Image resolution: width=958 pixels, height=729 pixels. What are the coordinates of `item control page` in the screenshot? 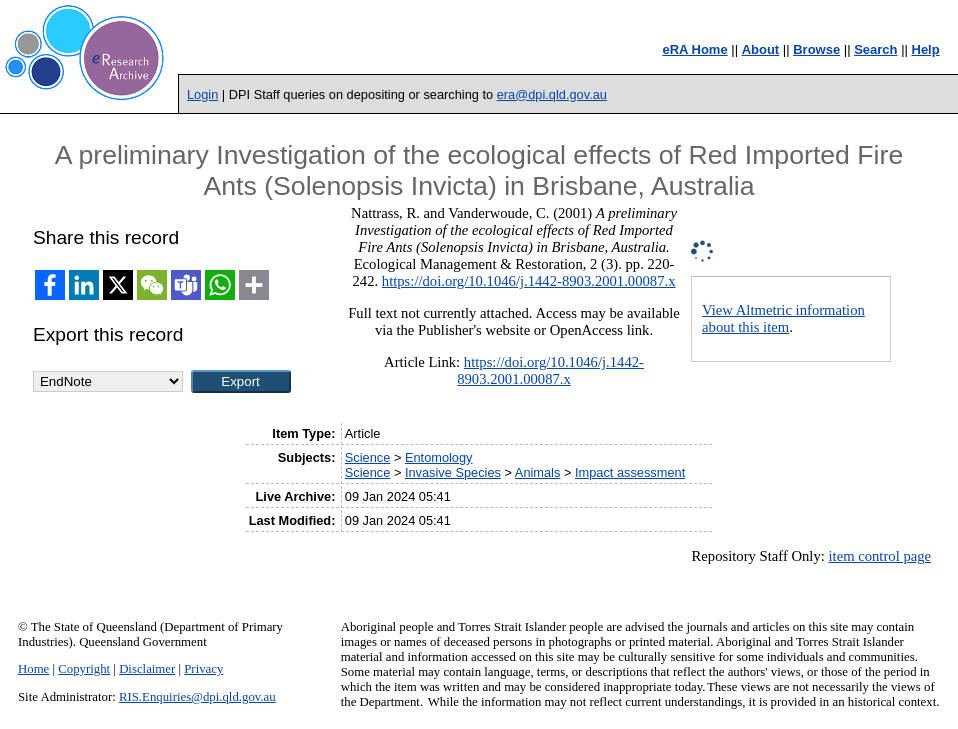 It's located at (879, 556).